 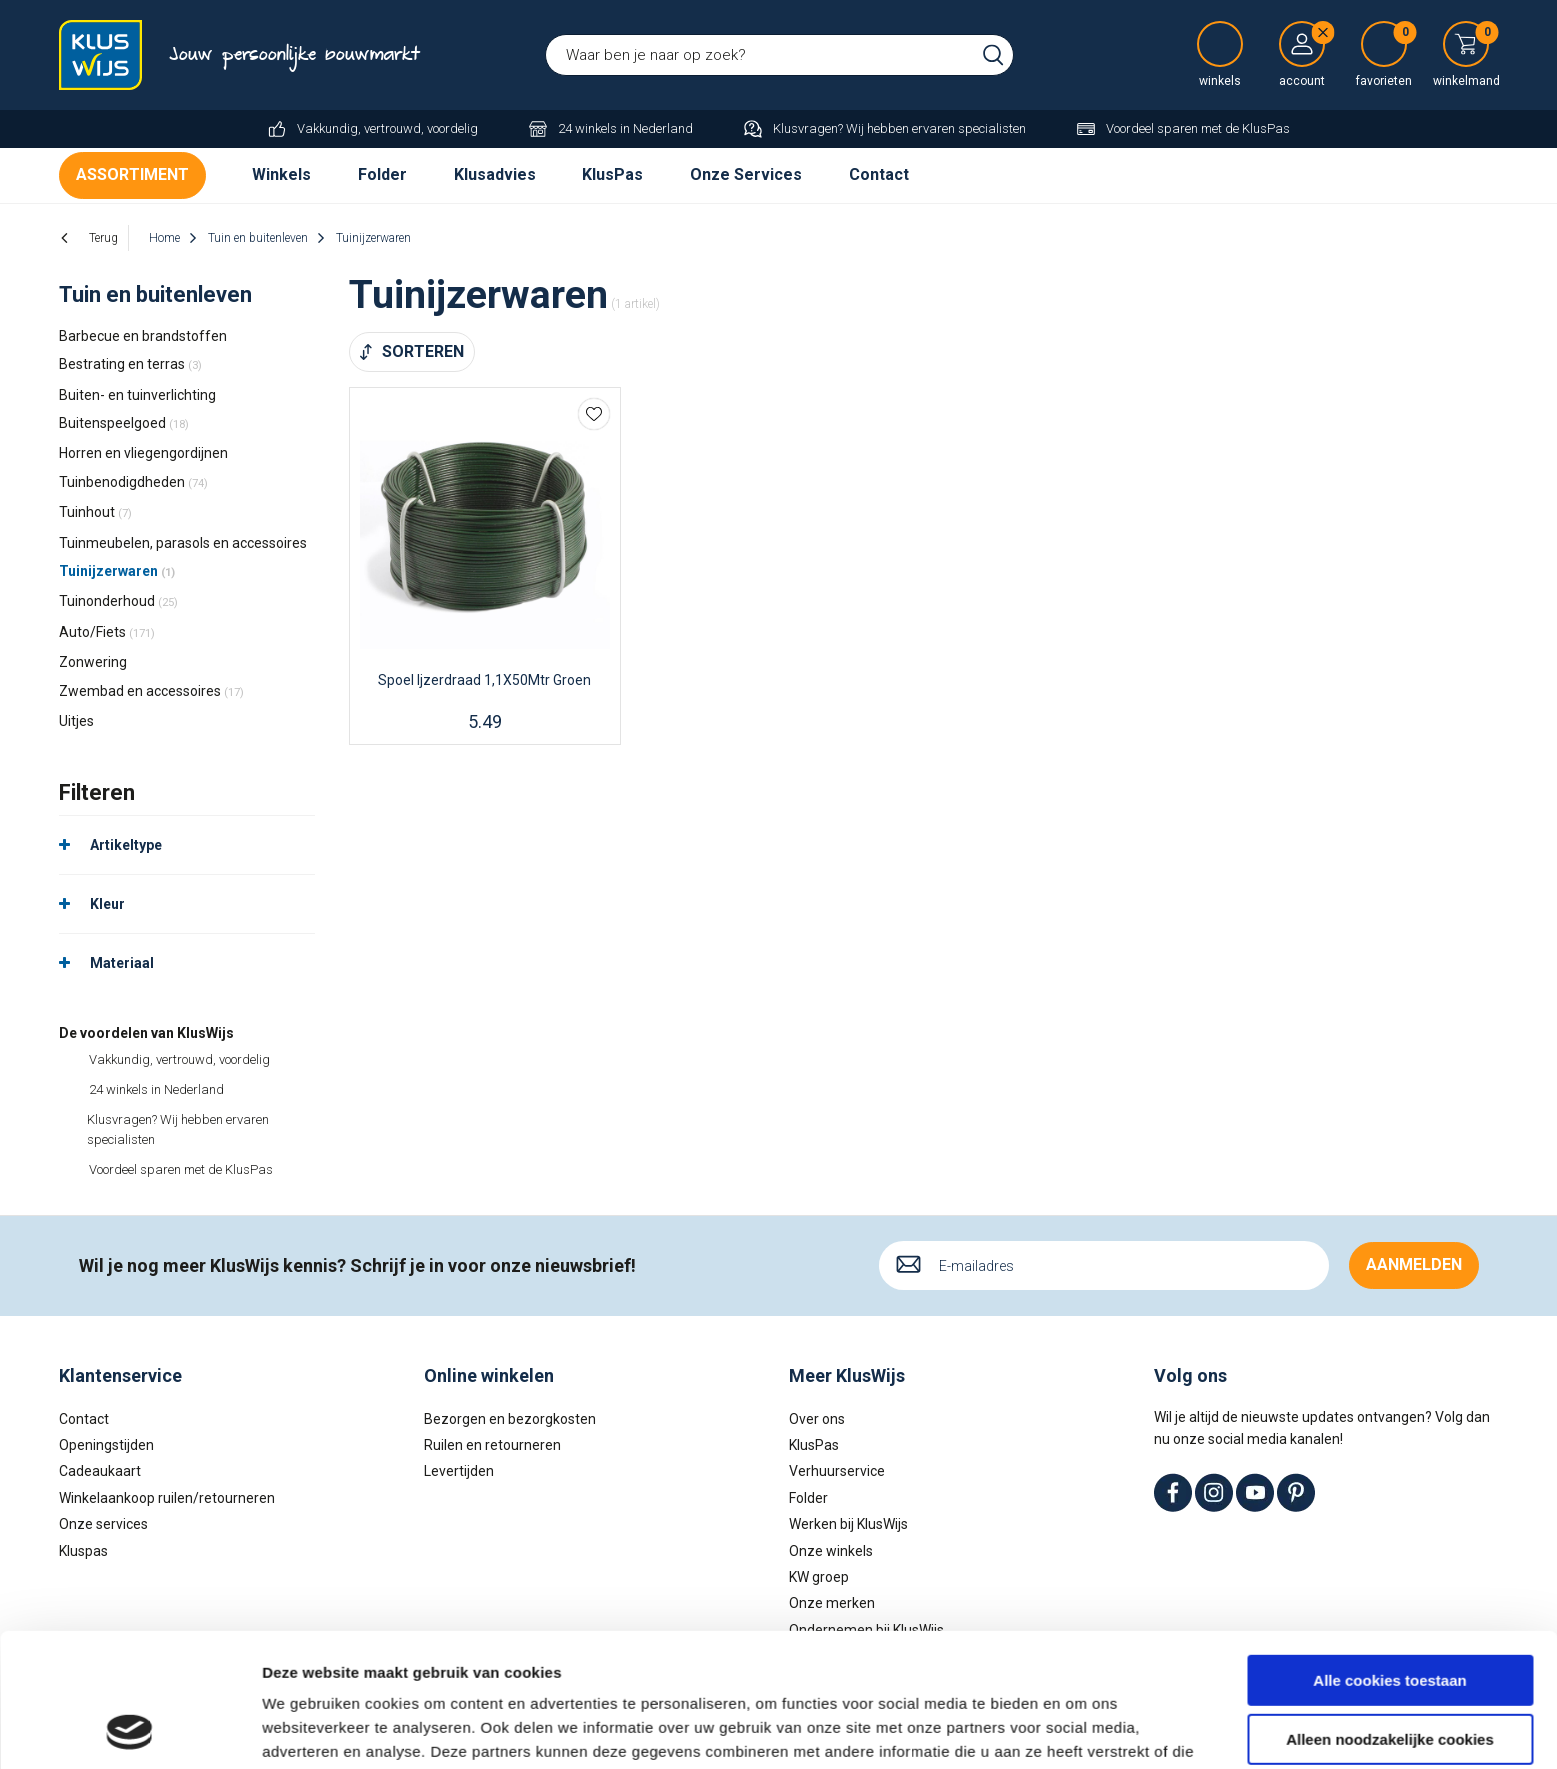 What do you see at coordinates (837, 1471) in the screenshot?
I see `Verhuurservice` at bounding box center [837, 1471].